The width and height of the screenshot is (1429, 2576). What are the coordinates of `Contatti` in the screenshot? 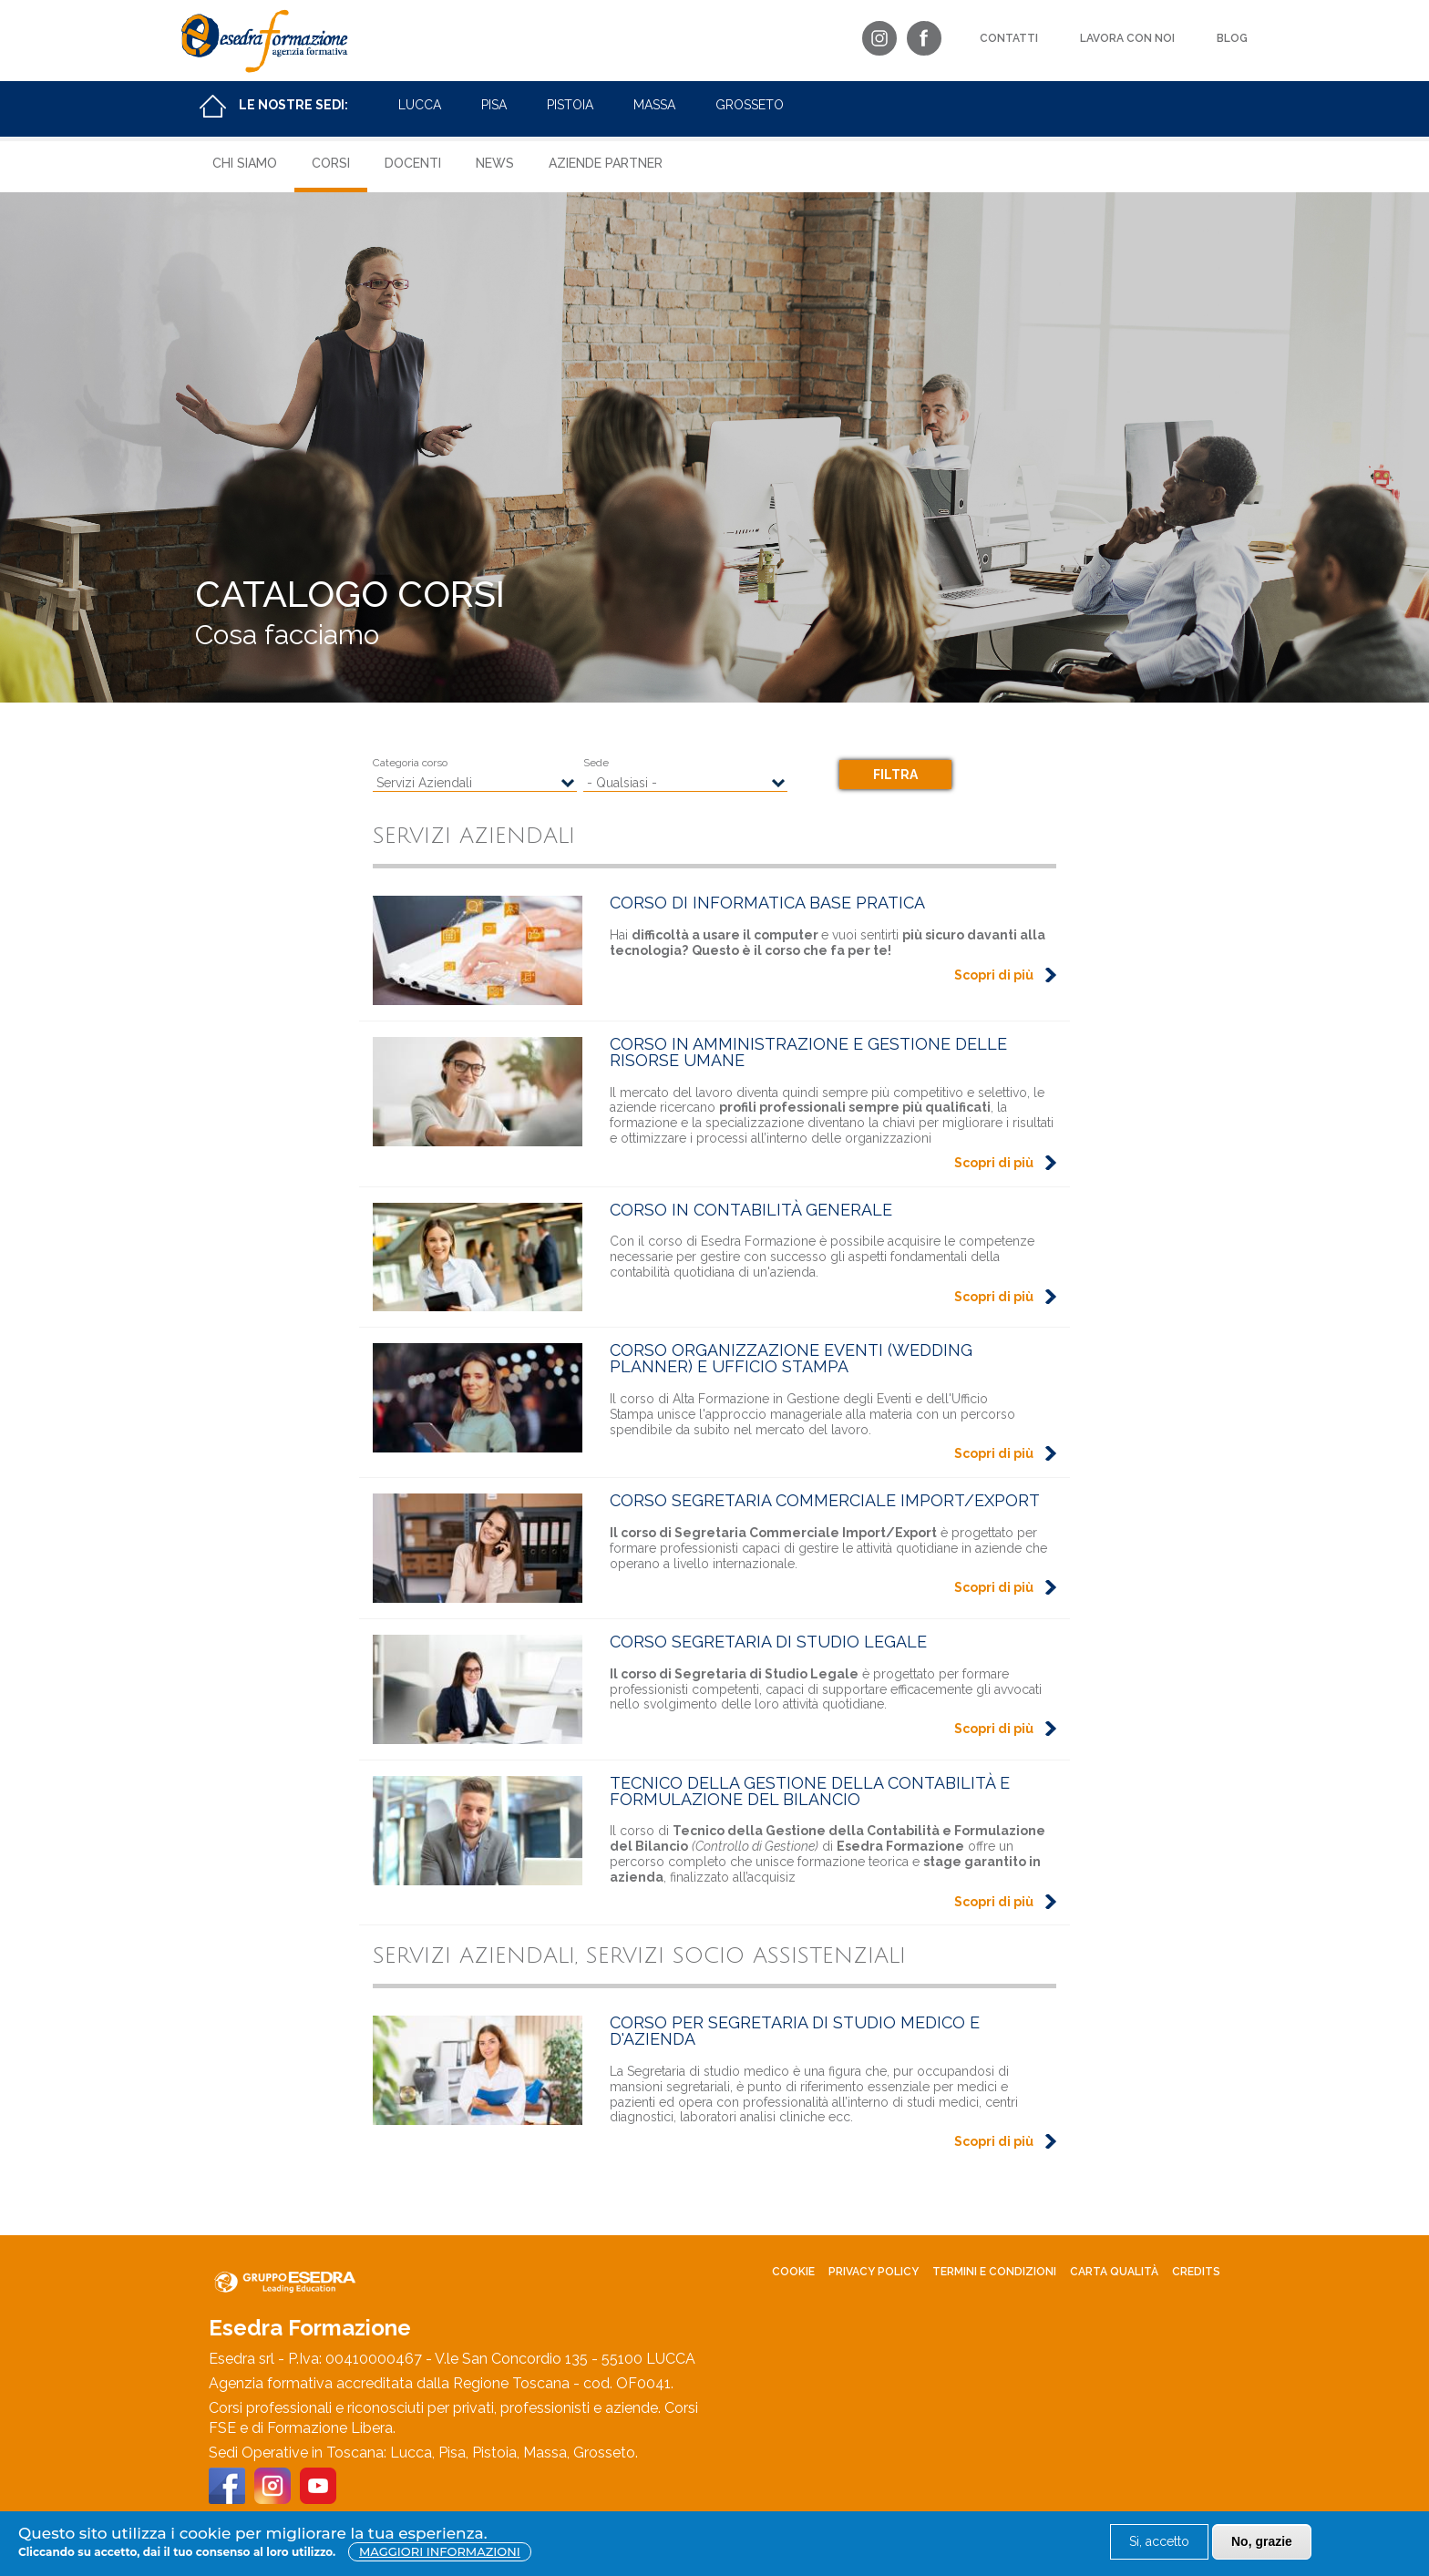 It's located at (1009, 38).